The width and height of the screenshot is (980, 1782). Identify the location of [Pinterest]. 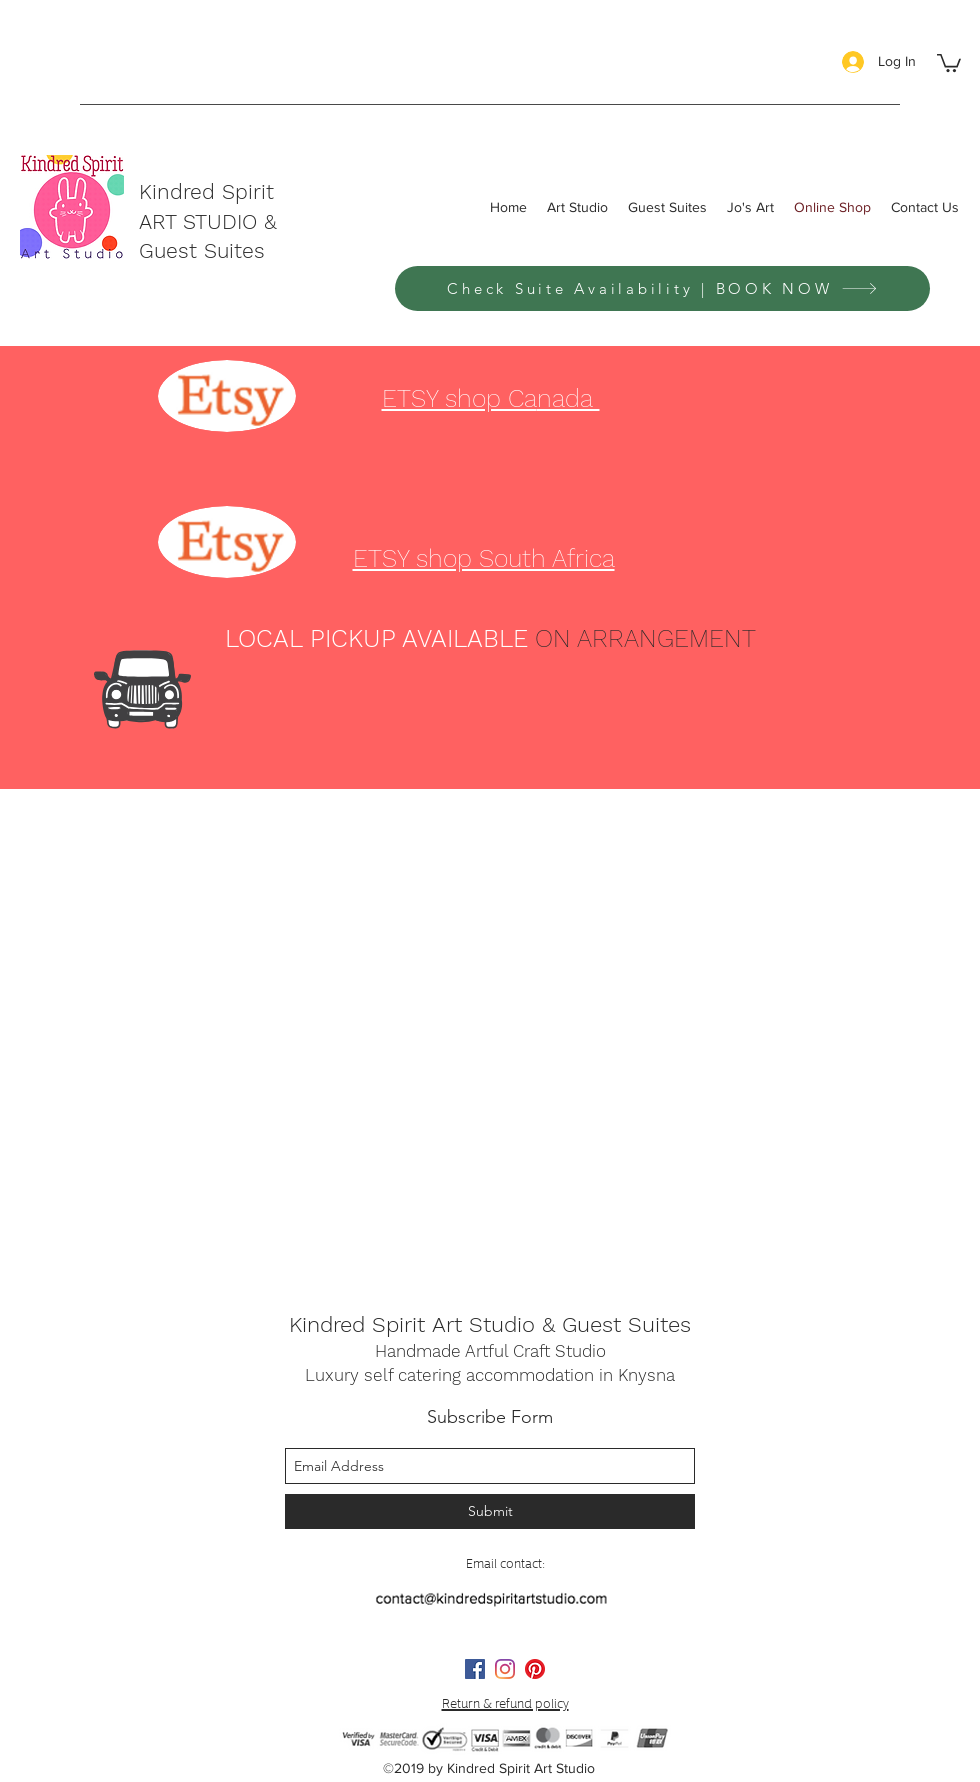
(535, 1669).